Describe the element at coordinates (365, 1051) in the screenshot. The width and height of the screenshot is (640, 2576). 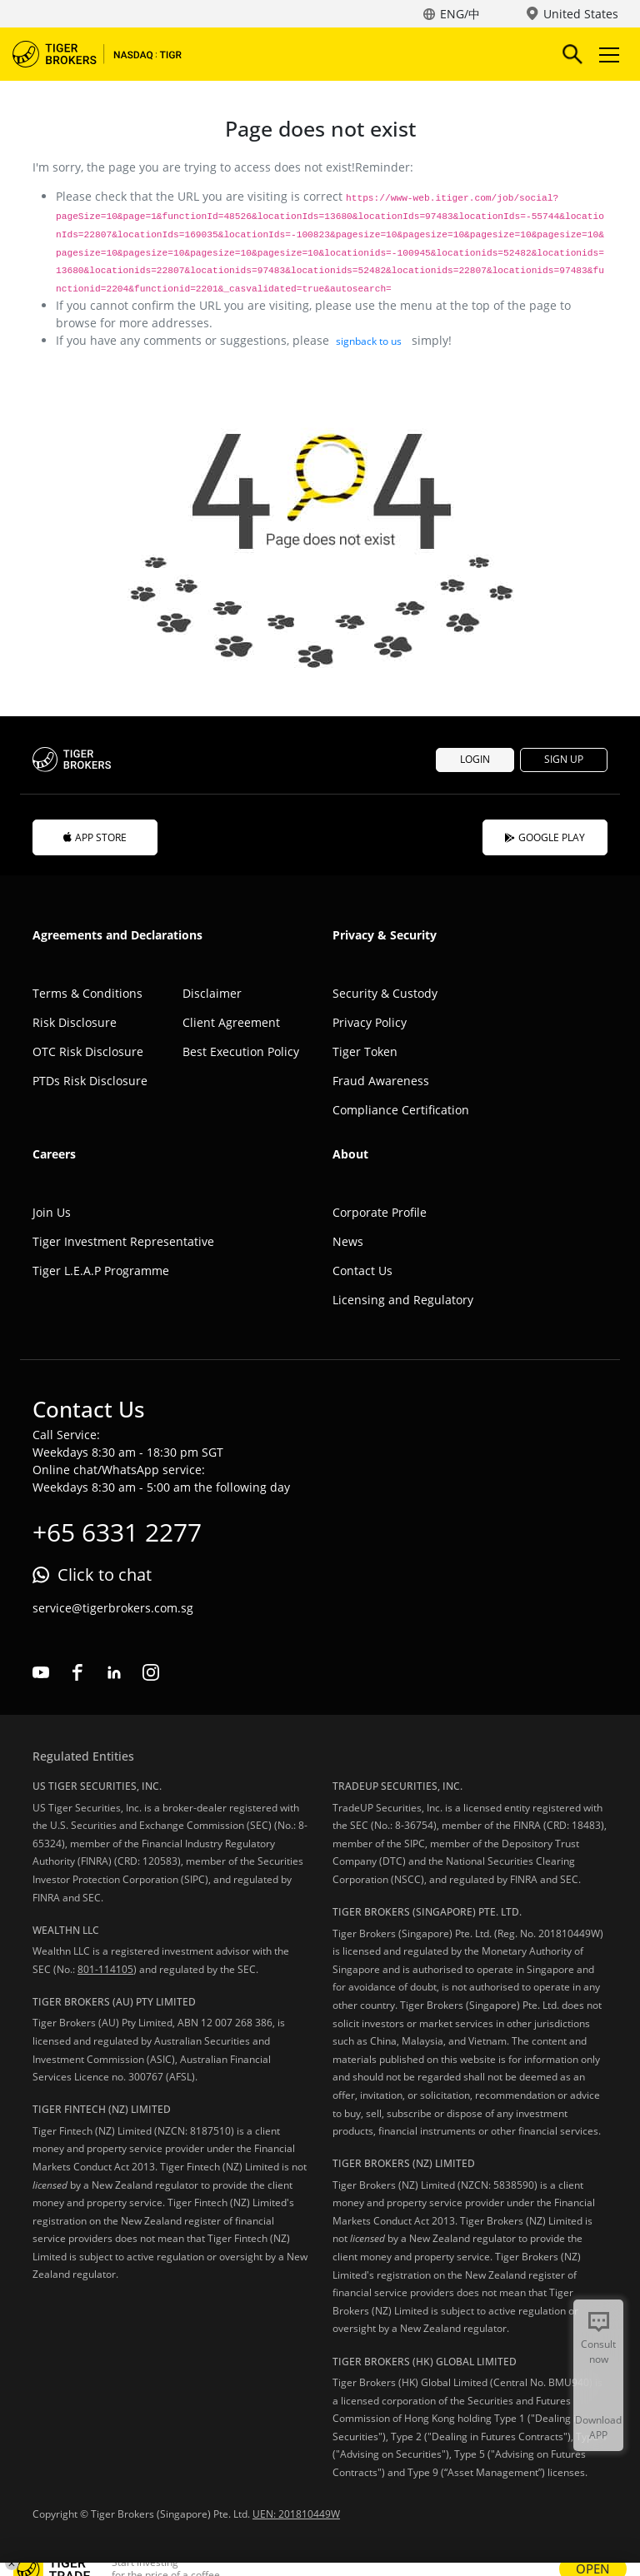
I see `Tiger Token` at that location.